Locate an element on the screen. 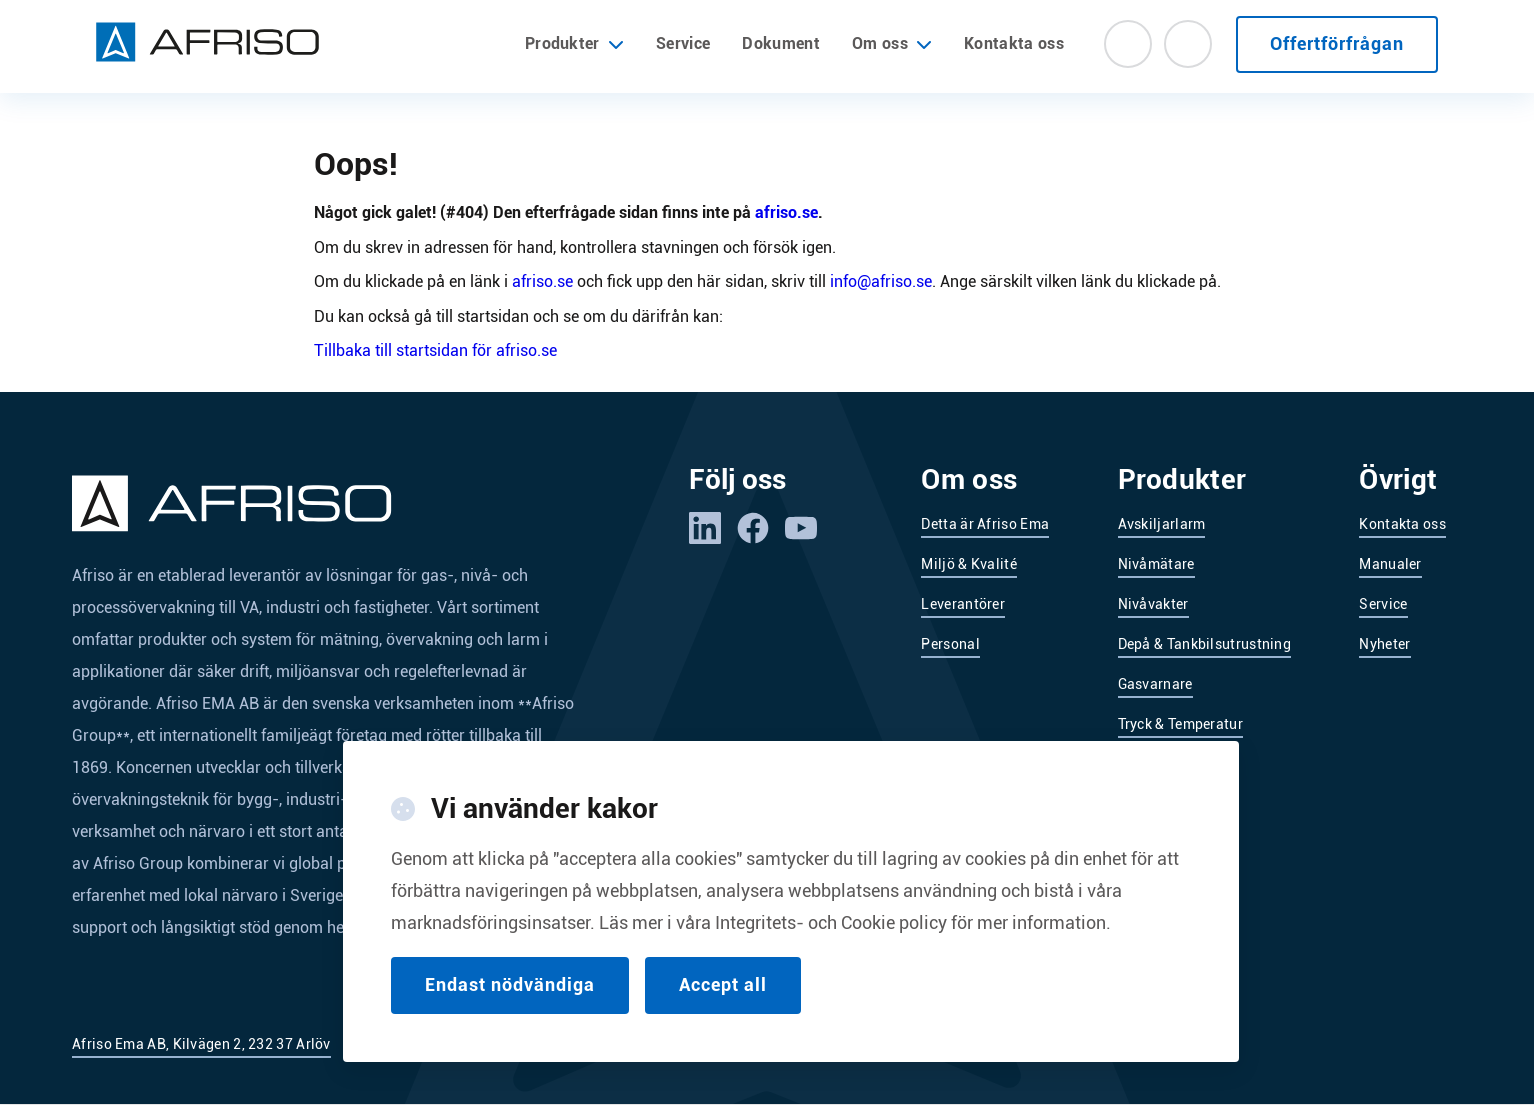  Manualer is located at coordinates (1390, 564).